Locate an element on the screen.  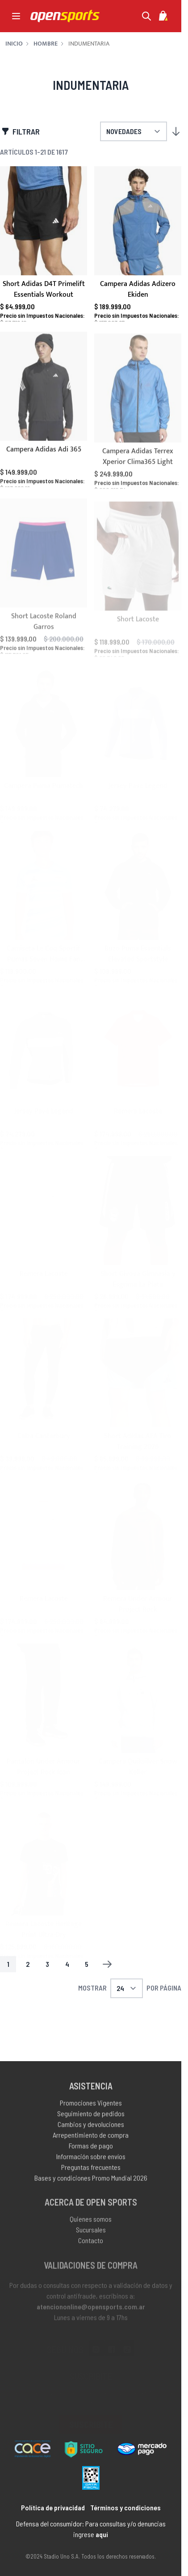
Bases y condiciones Promo Mundial 2026 is located at coordinates (90, 2186).